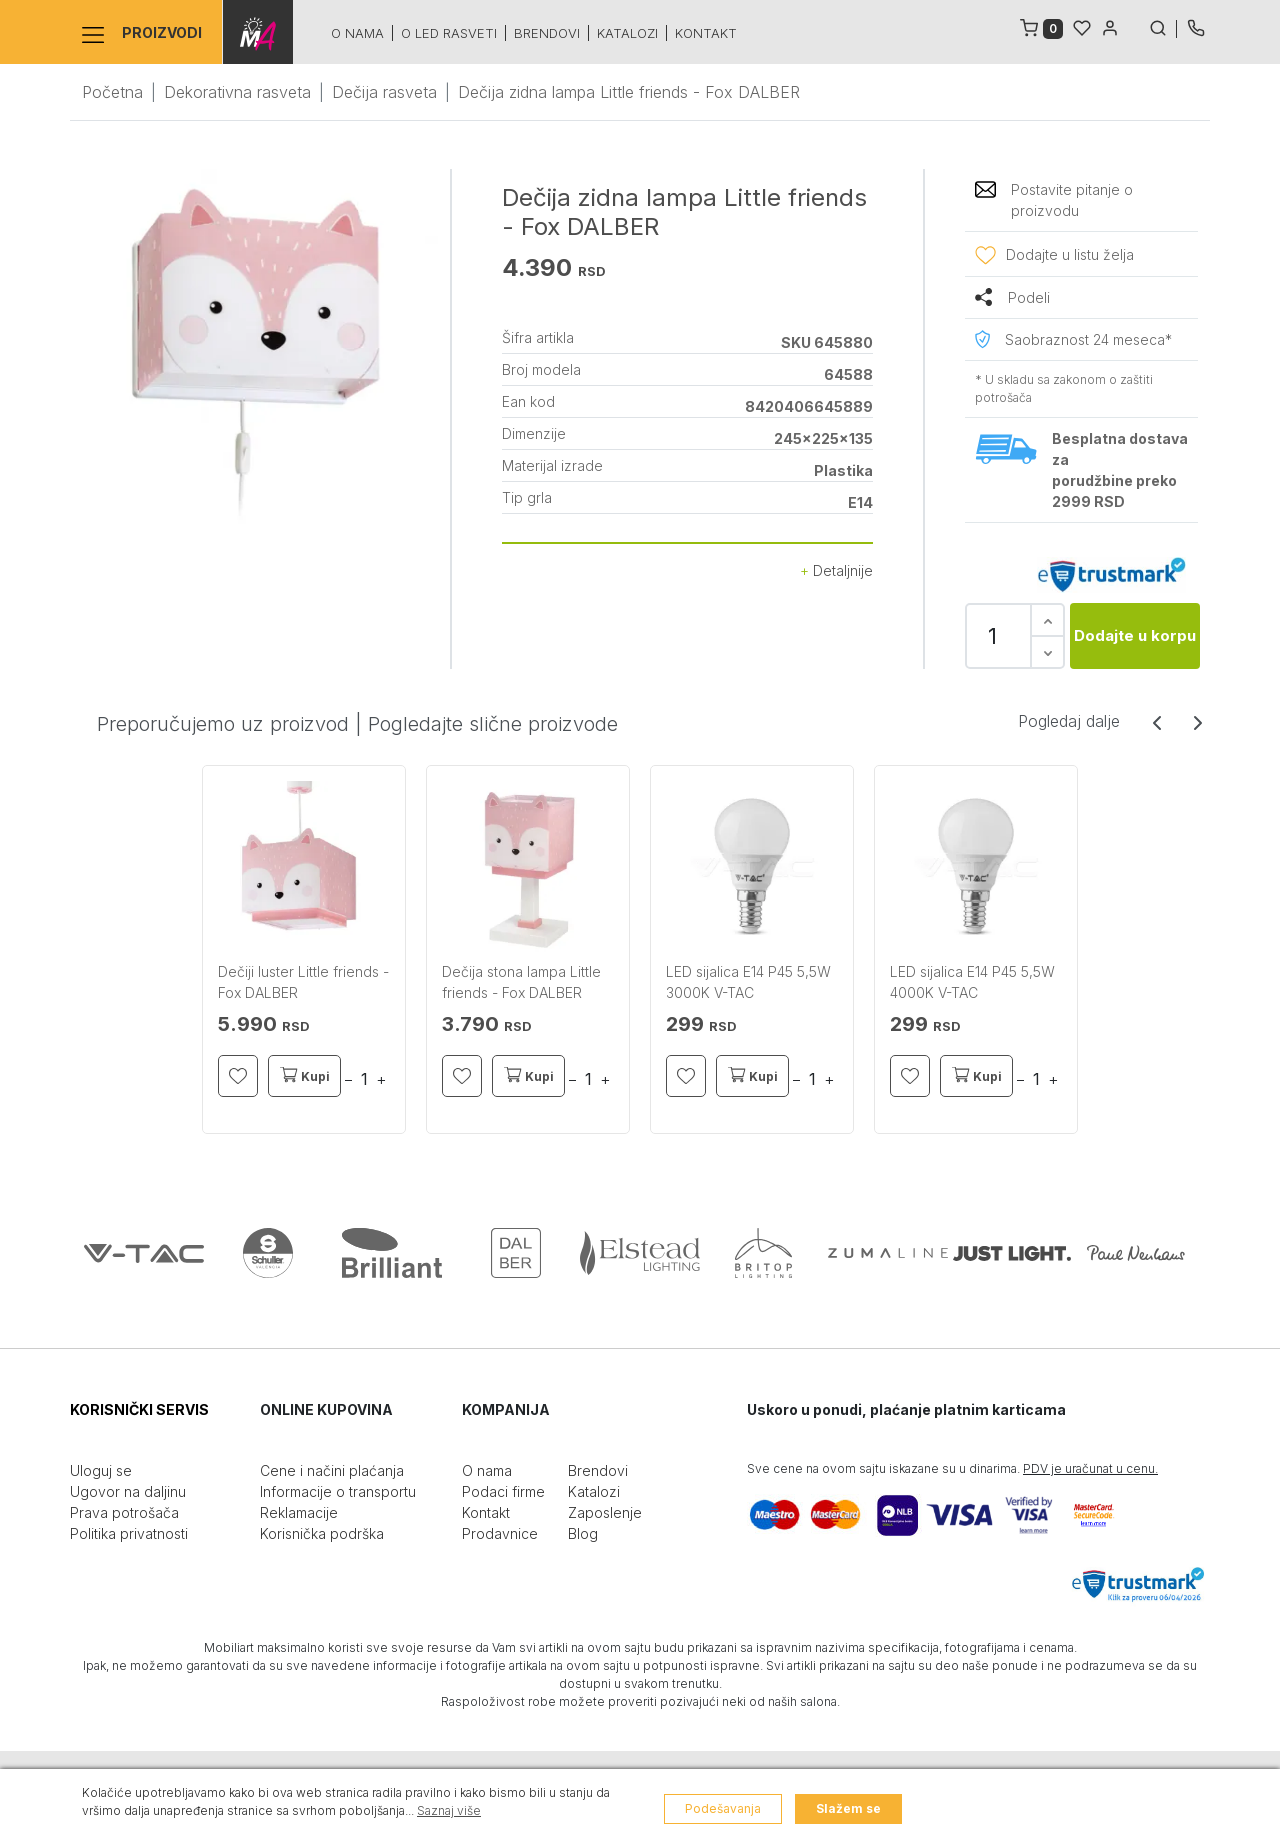  I want to click on Detaljnije, so click(836, 570).